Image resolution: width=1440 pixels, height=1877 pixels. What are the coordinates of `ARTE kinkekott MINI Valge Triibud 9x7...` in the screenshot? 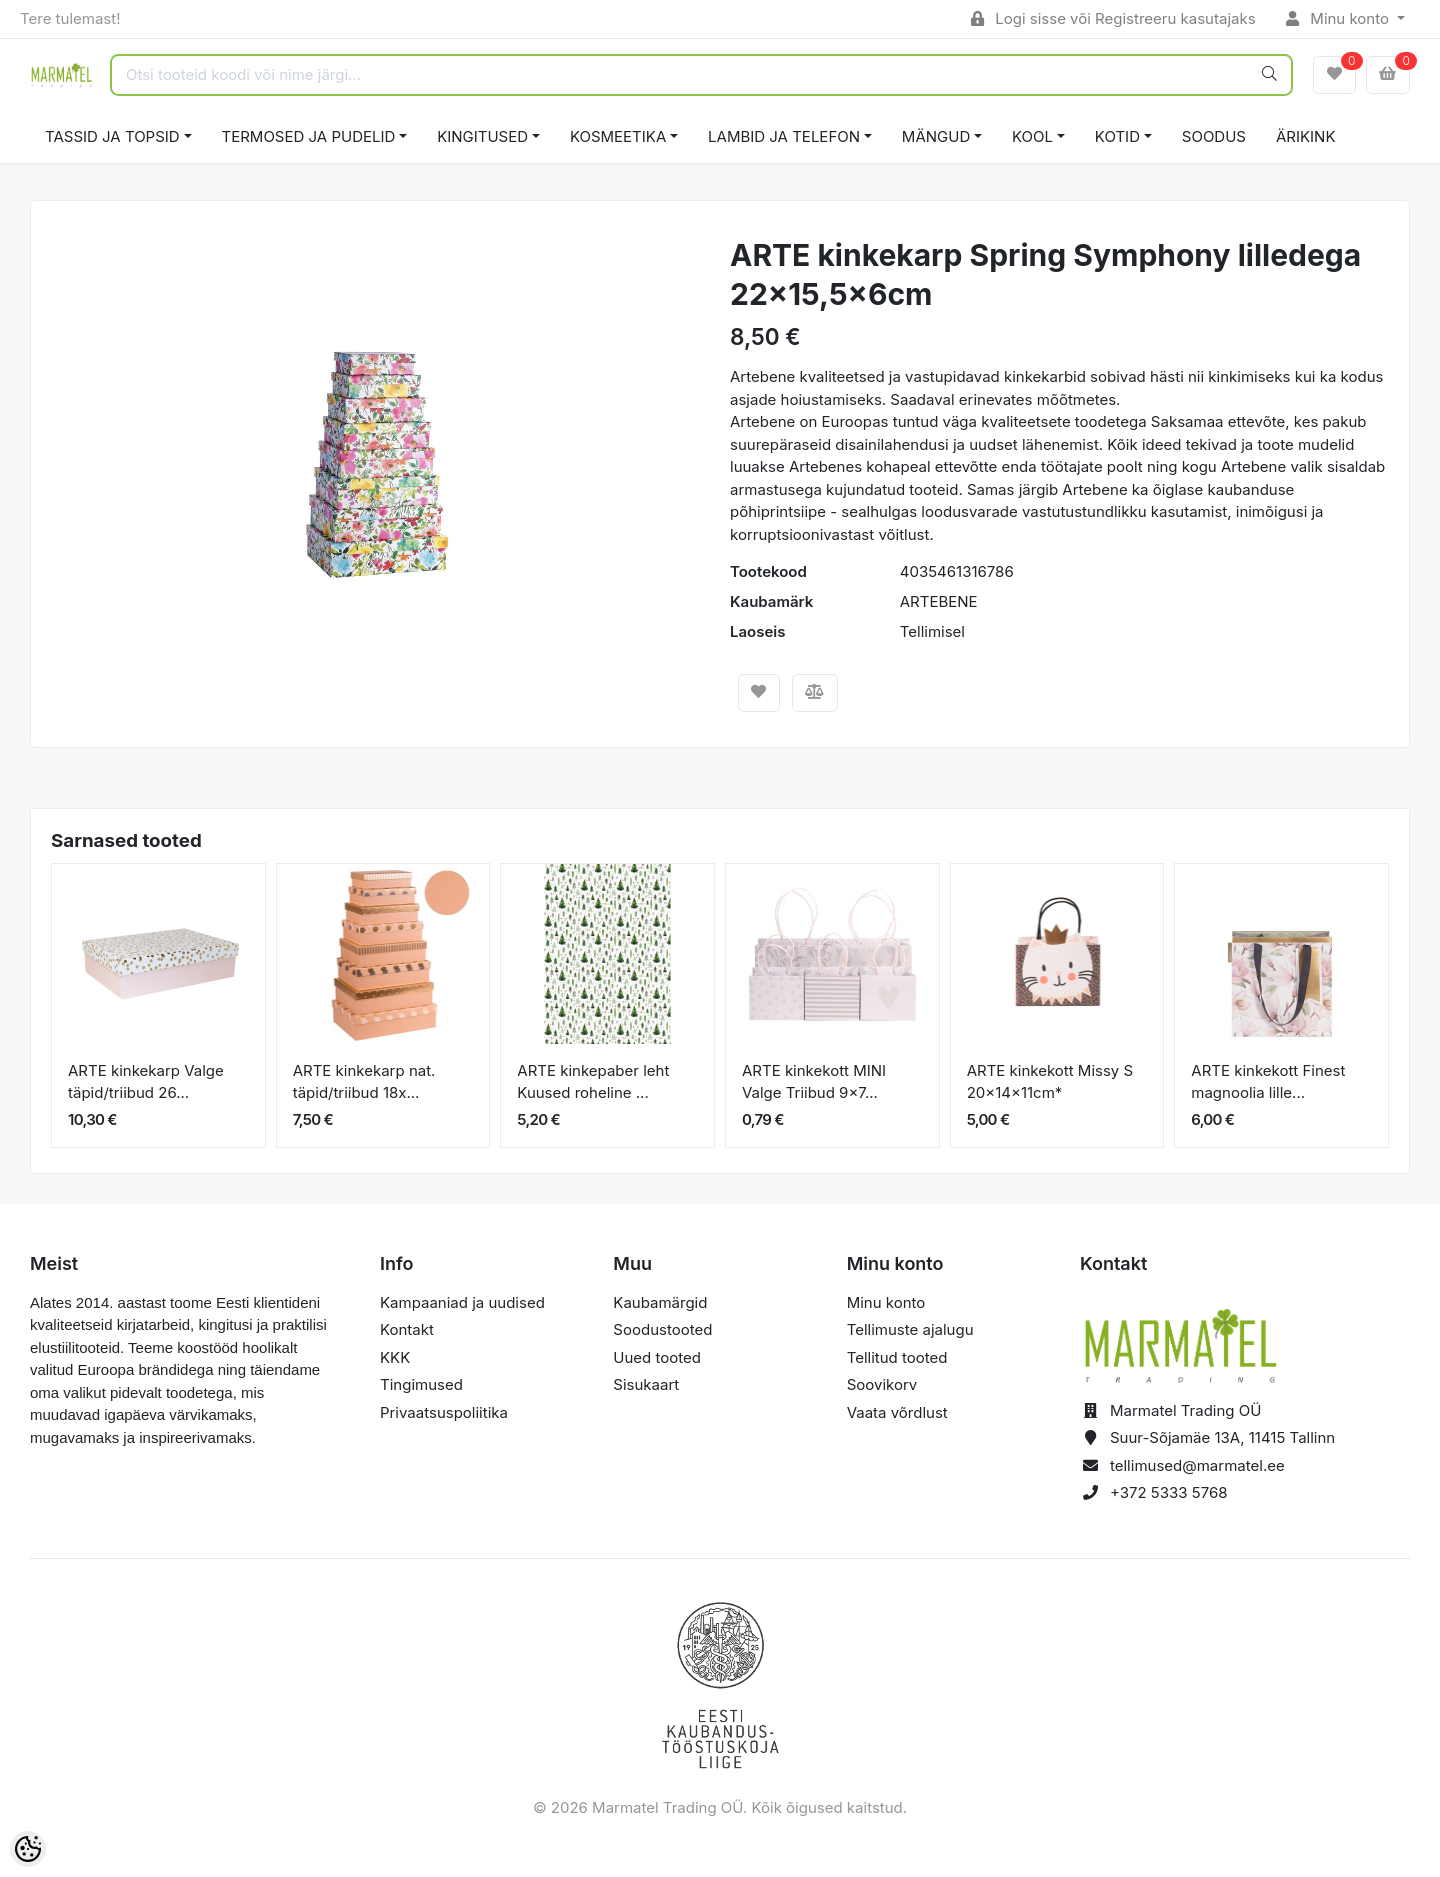 It's located at (814, 1082).